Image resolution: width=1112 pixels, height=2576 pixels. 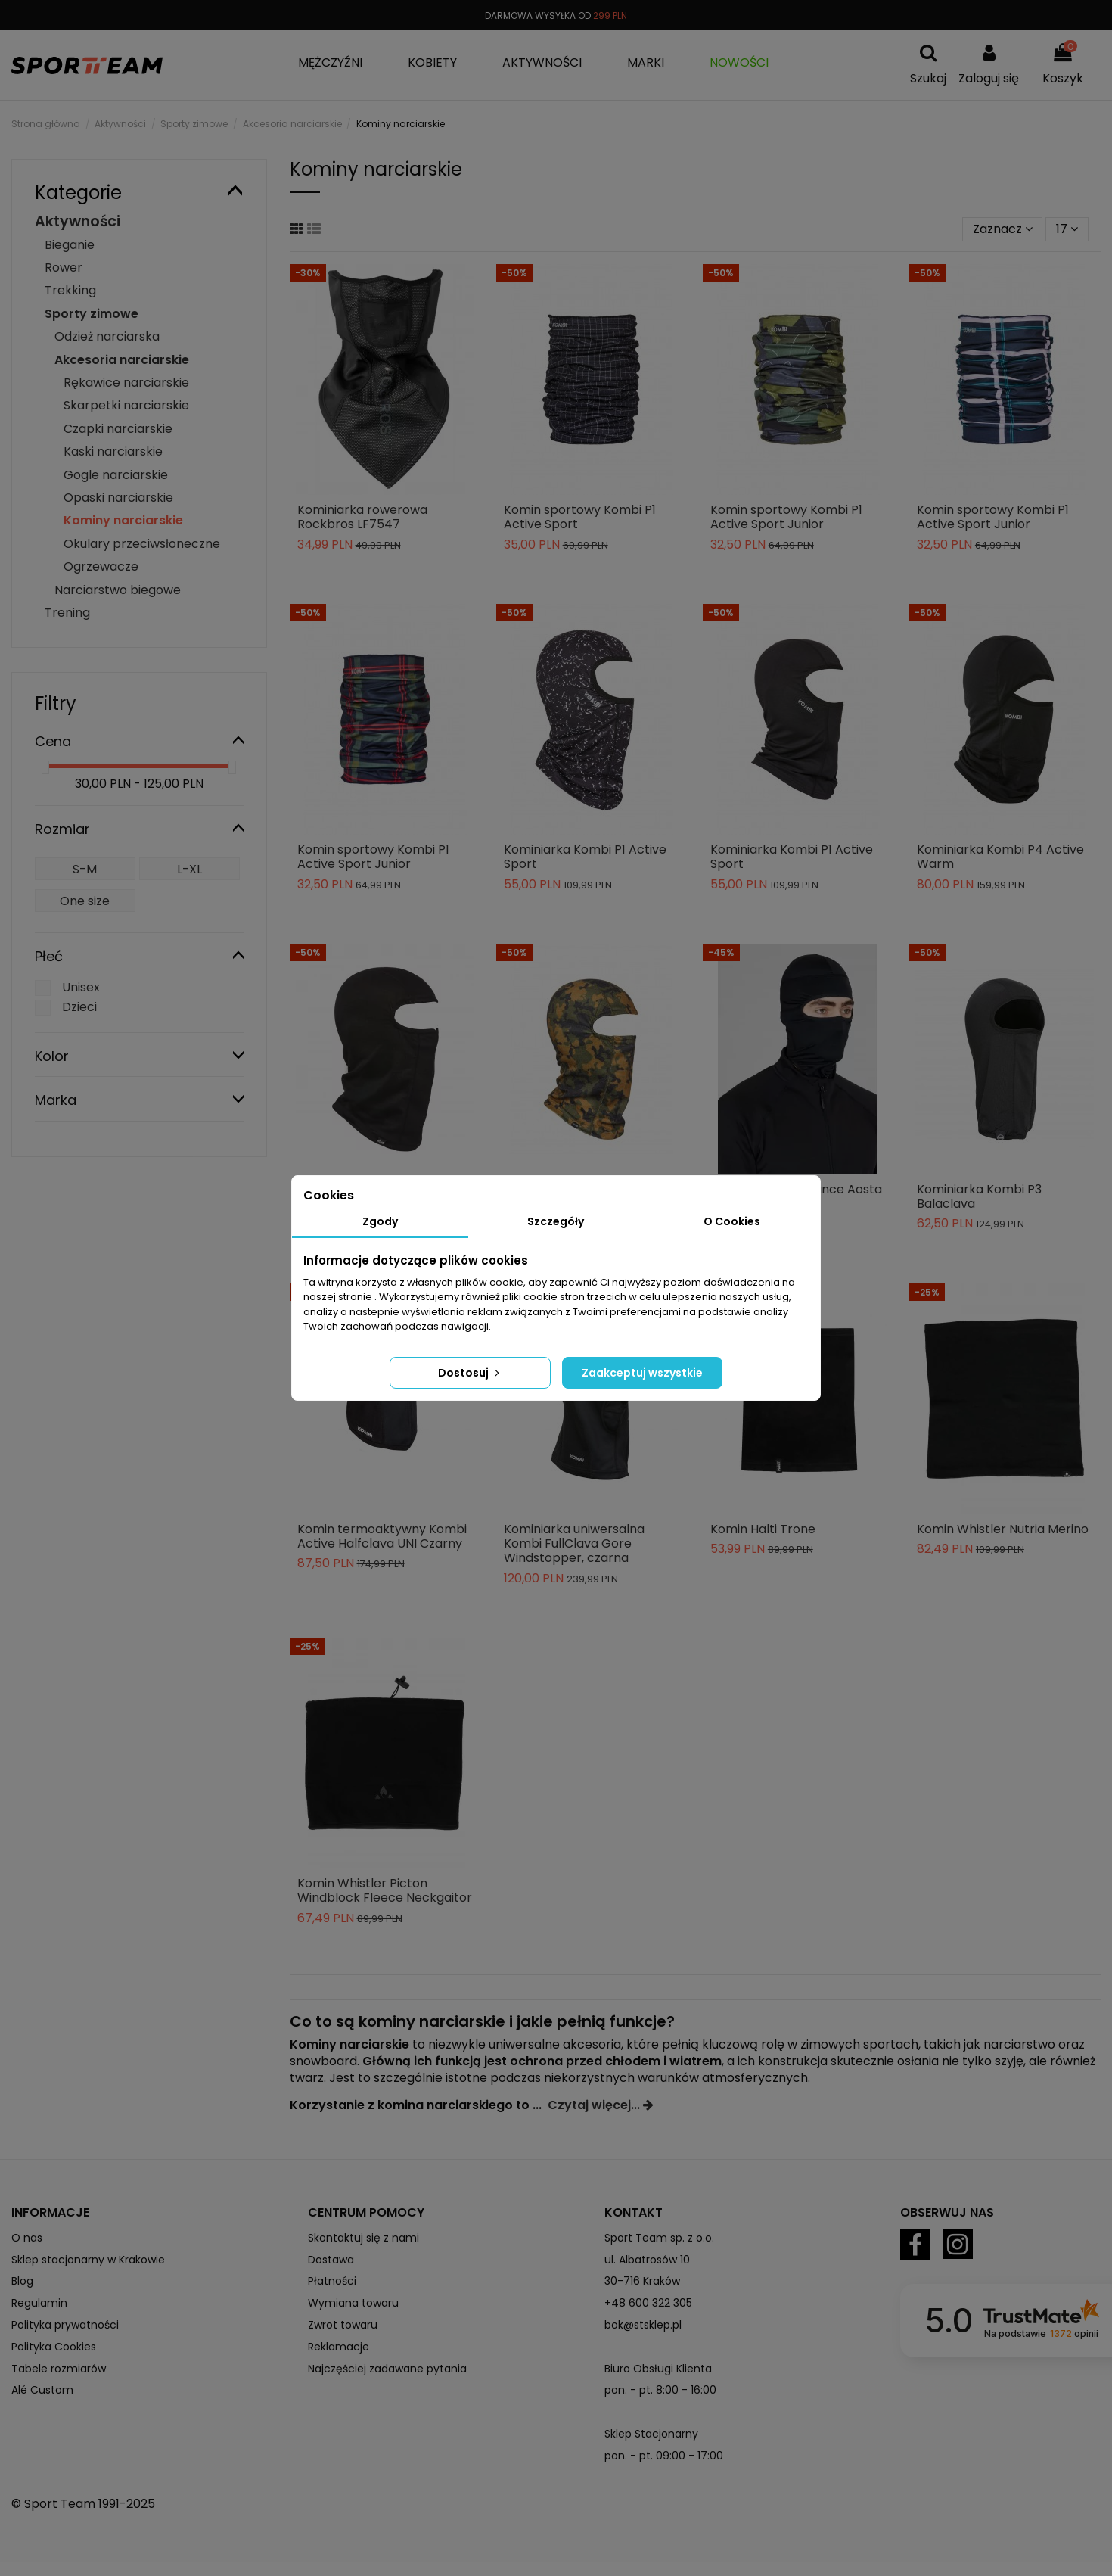 I want to click on Komin termoaktywny Kombi Active Halfclava UNI Czarny, so click(x=382, y=1536).